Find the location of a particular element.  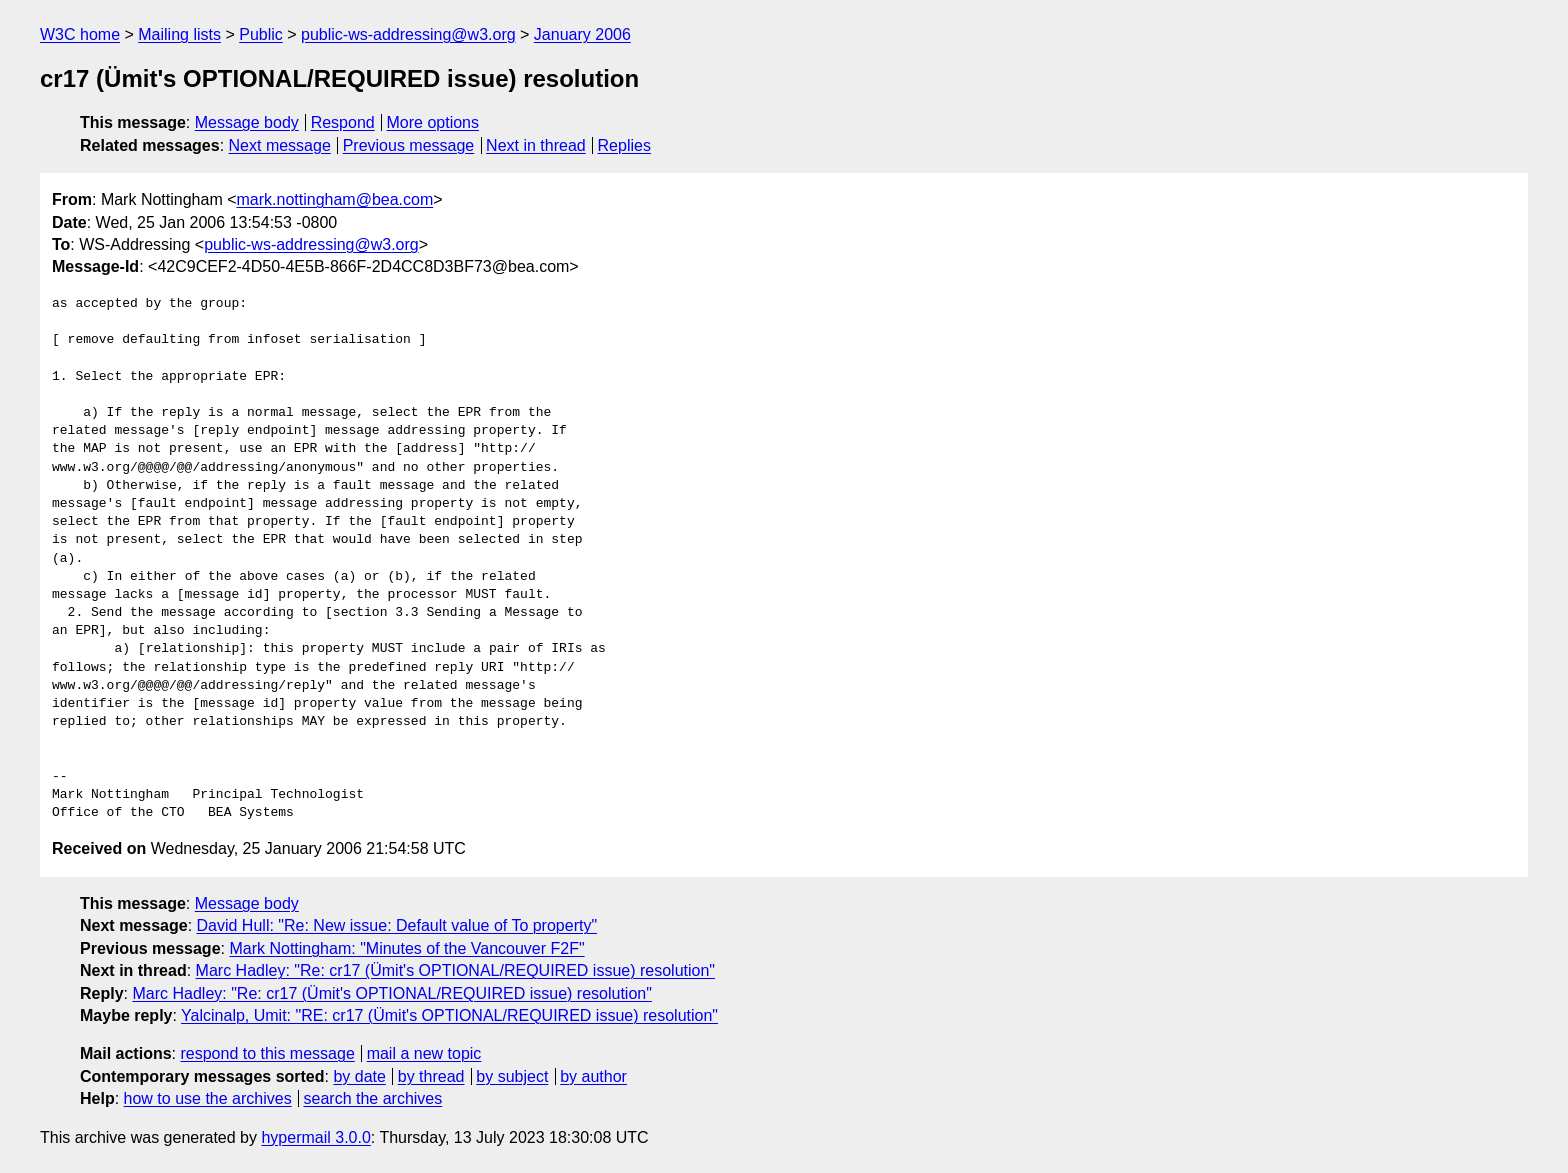

David Hull: "Re: New issue: Default value of To property" is located at coordinates (397, 925).